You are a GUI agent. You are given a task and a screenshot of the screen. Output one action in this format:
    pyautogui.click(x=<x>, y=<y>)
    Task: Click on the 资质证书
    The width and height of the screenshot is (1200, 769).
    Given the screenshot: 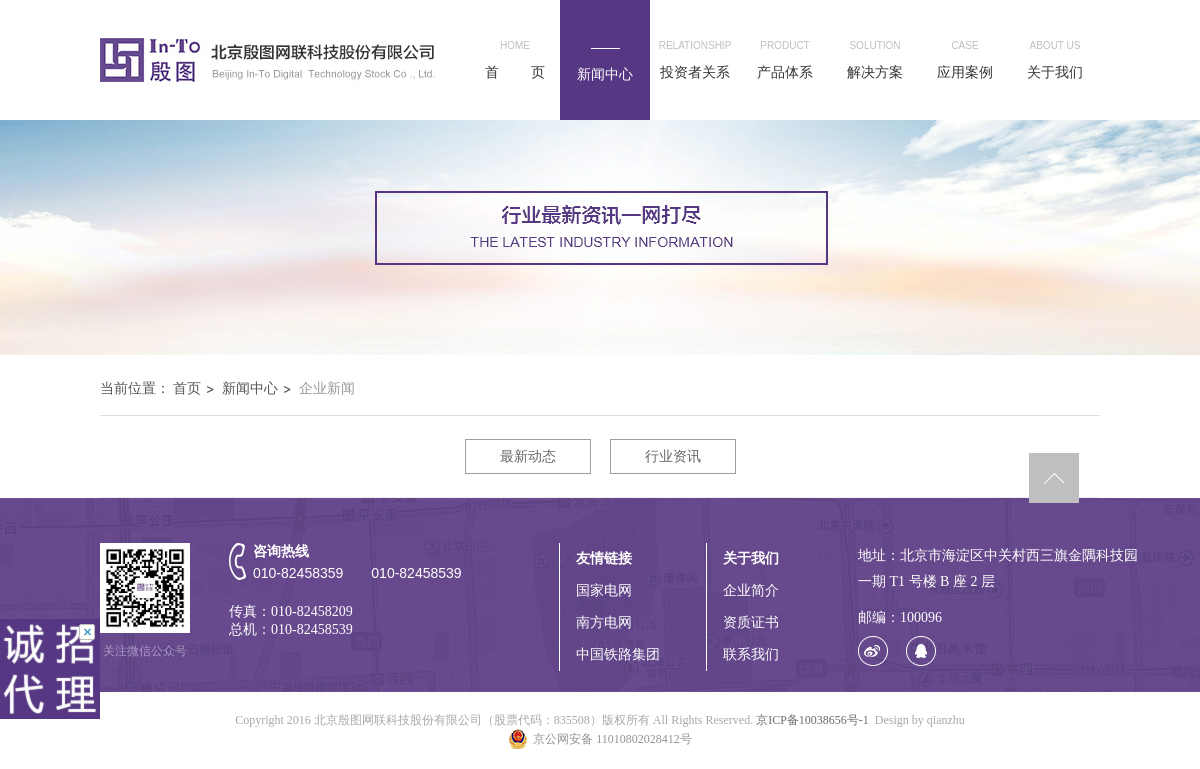 What is the action you would take?
    pyautogui.click(x=751, y=622)
    